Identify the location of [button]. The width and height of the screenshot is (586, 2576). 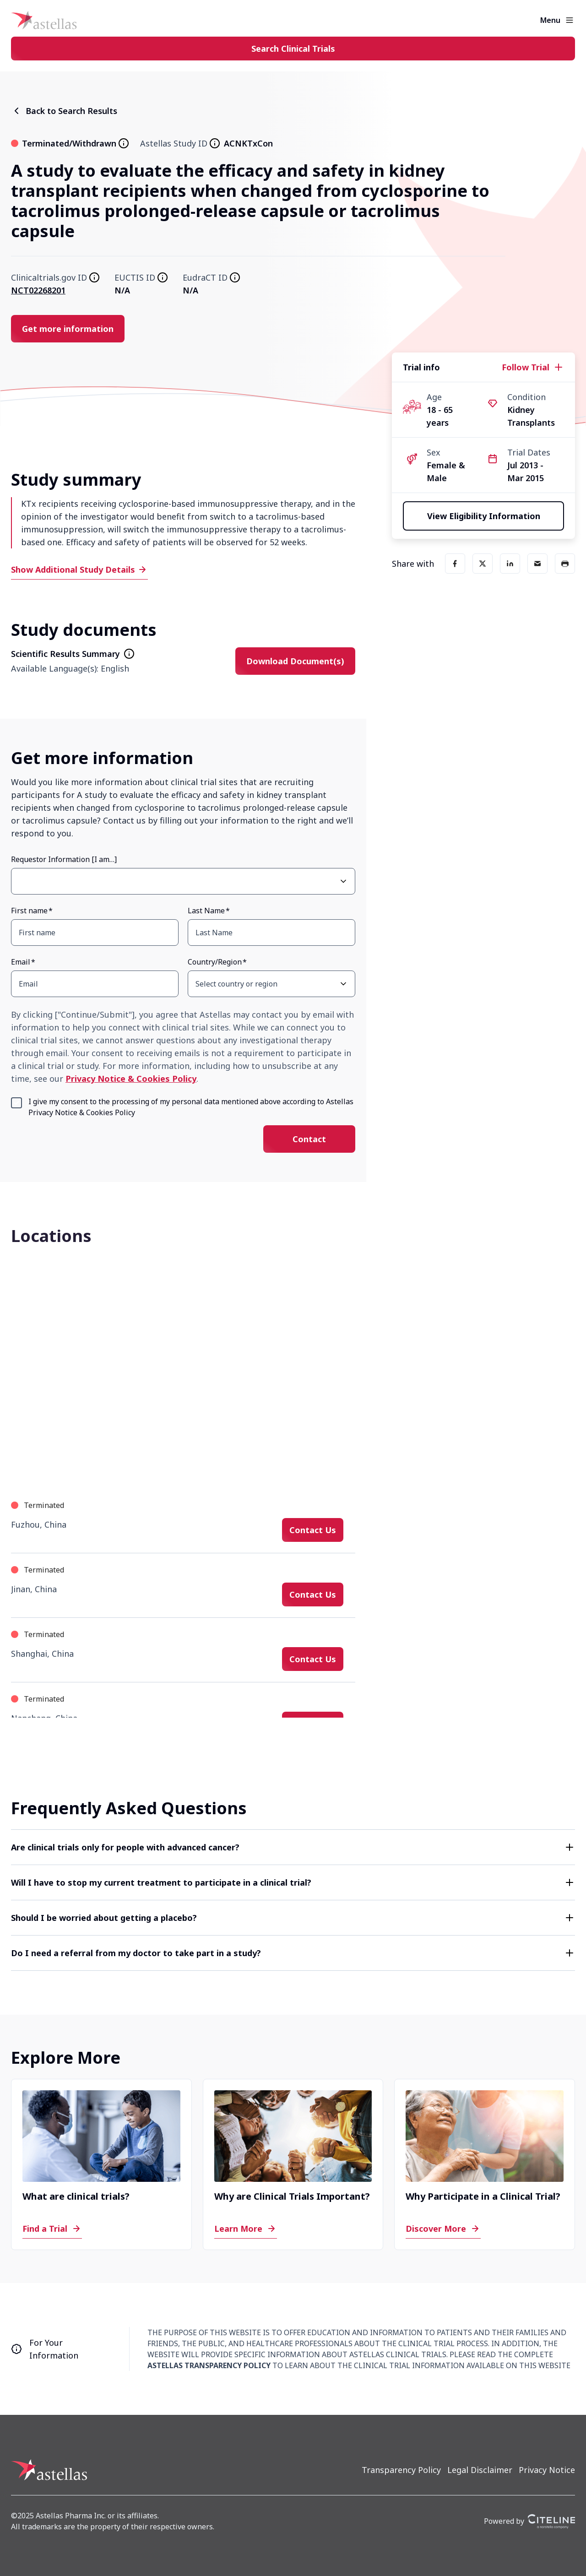
(293, 1847).